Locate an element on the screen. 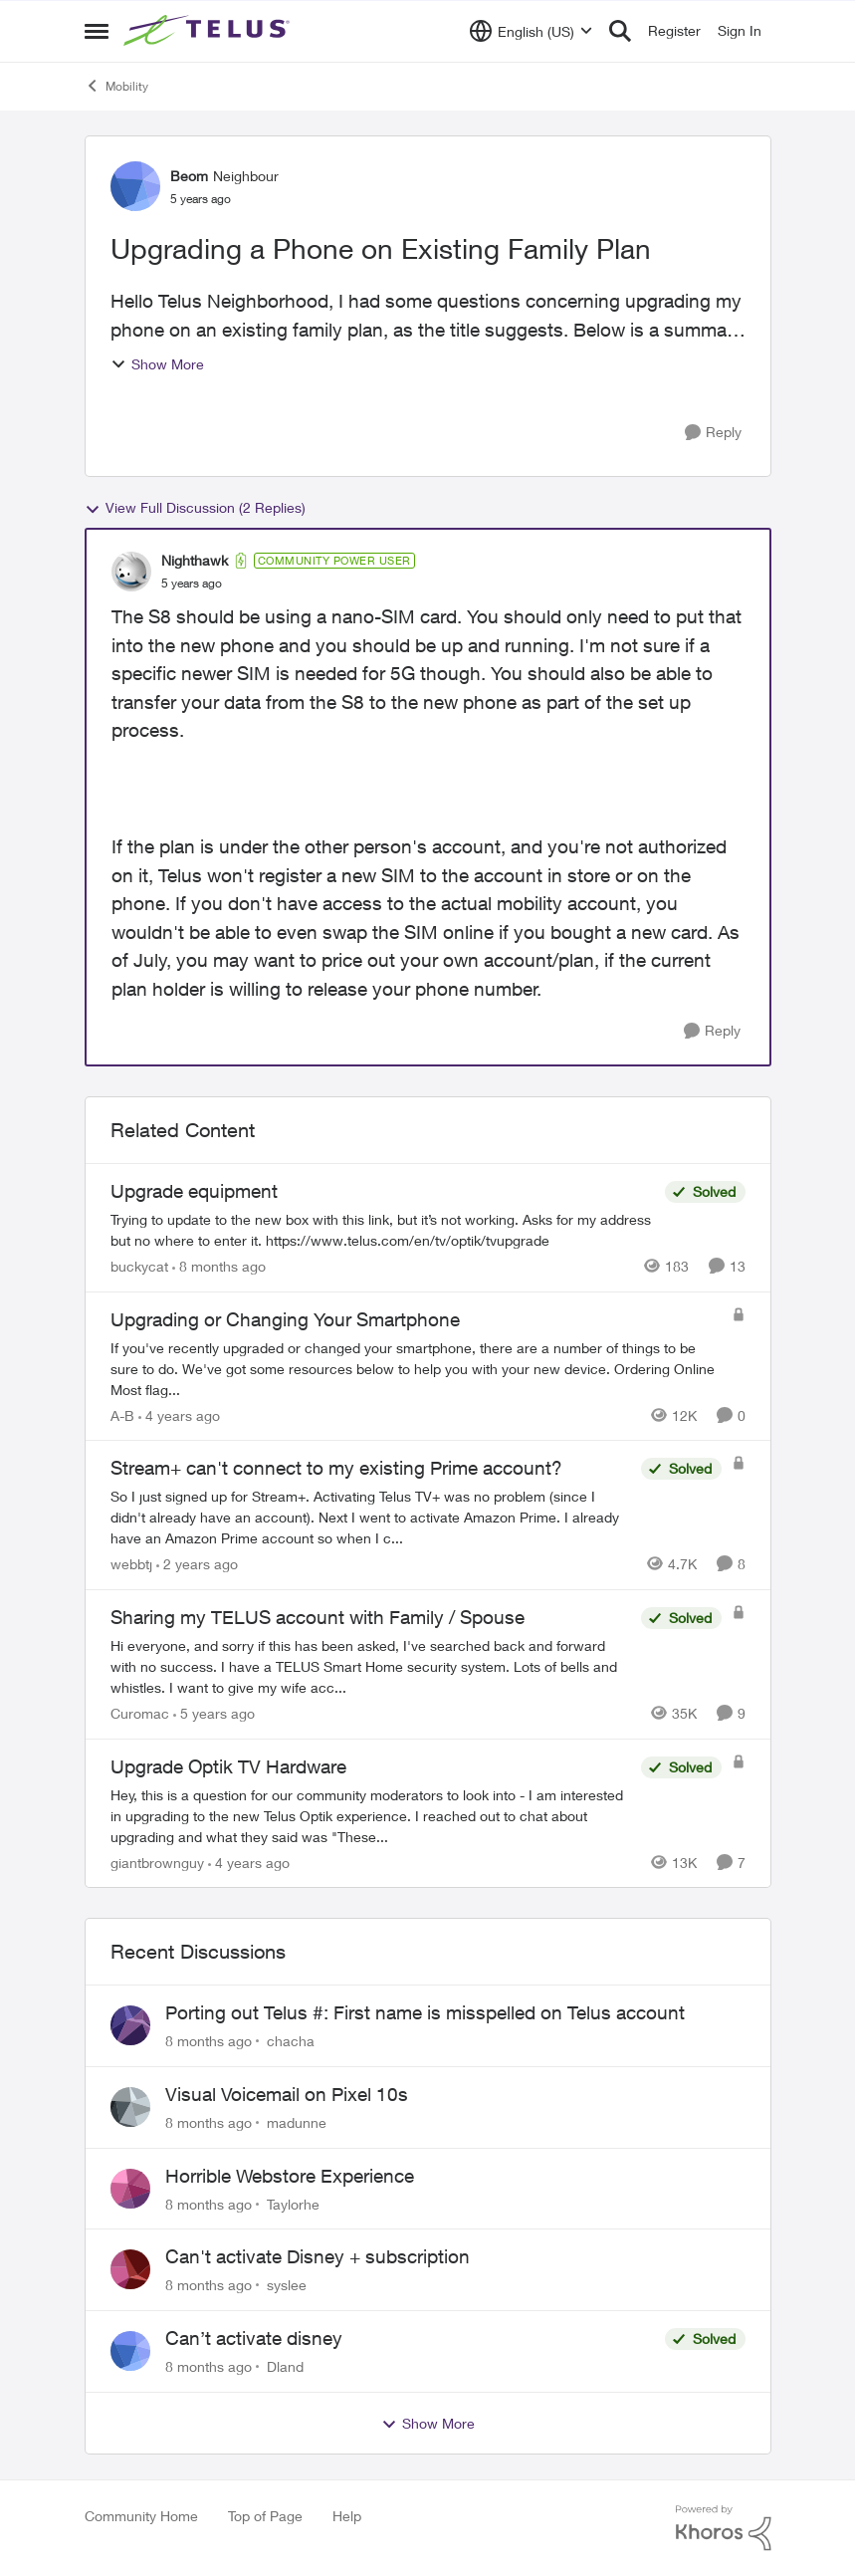  Dland [View Profile: Dland] is located at coordinates (285, 2366).